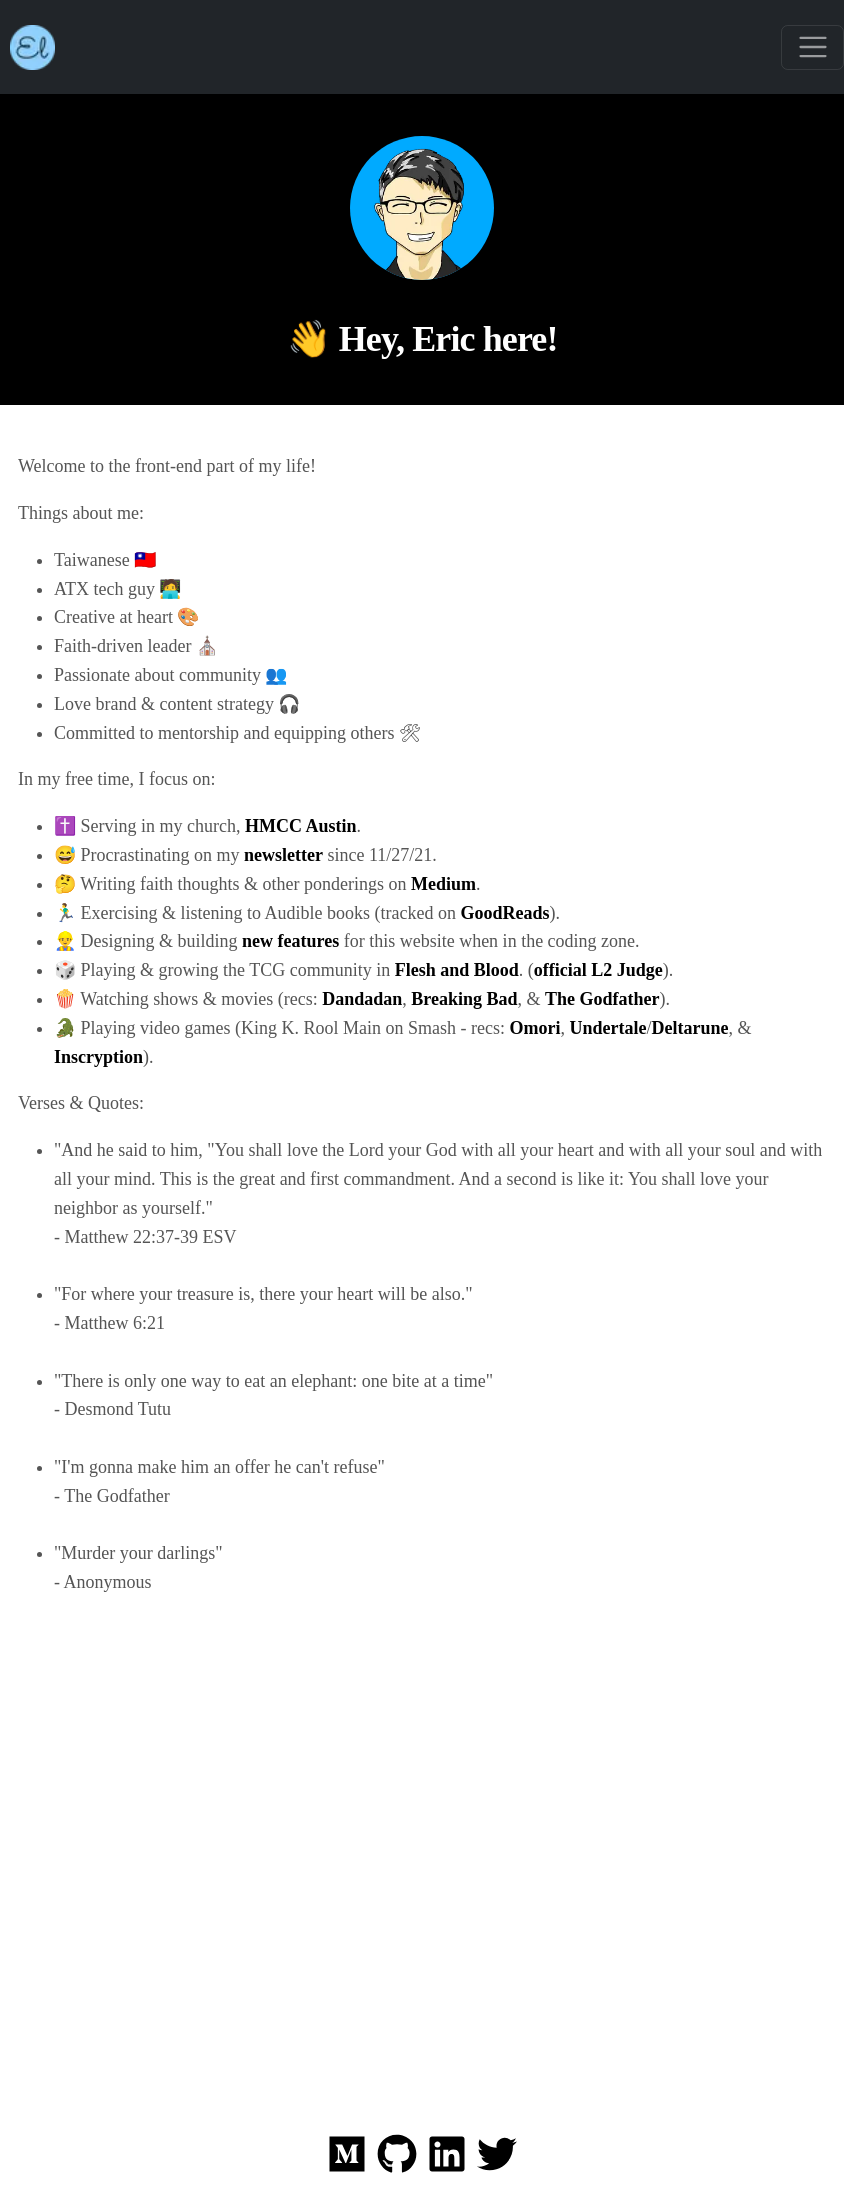  Describe the element at coordinates (812, 47) in the screenshot. I see `[Toggle navigation]` at that location.